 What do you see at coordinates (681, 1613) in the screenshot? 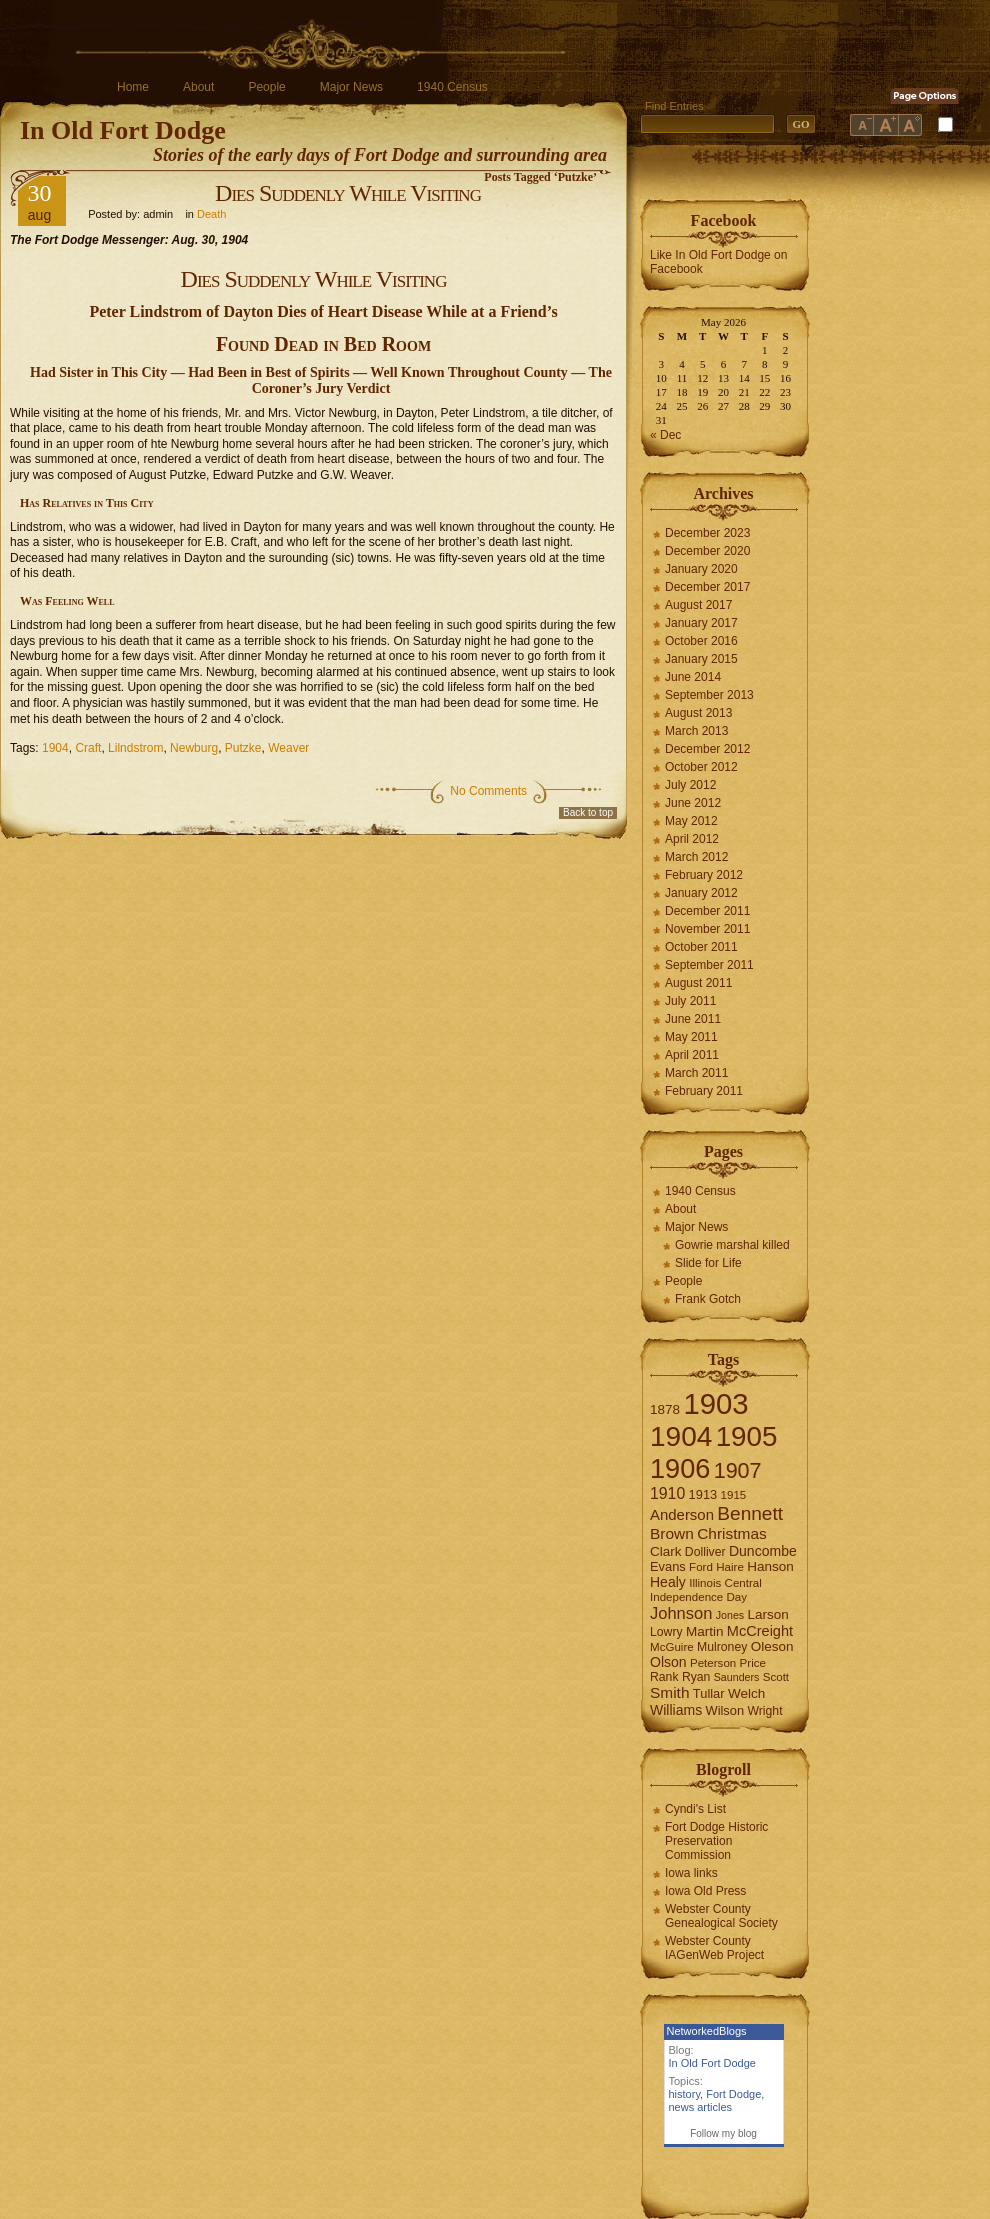
I see `Johnson [Johnson (16 items)]` at bounding box center [681, 1613].